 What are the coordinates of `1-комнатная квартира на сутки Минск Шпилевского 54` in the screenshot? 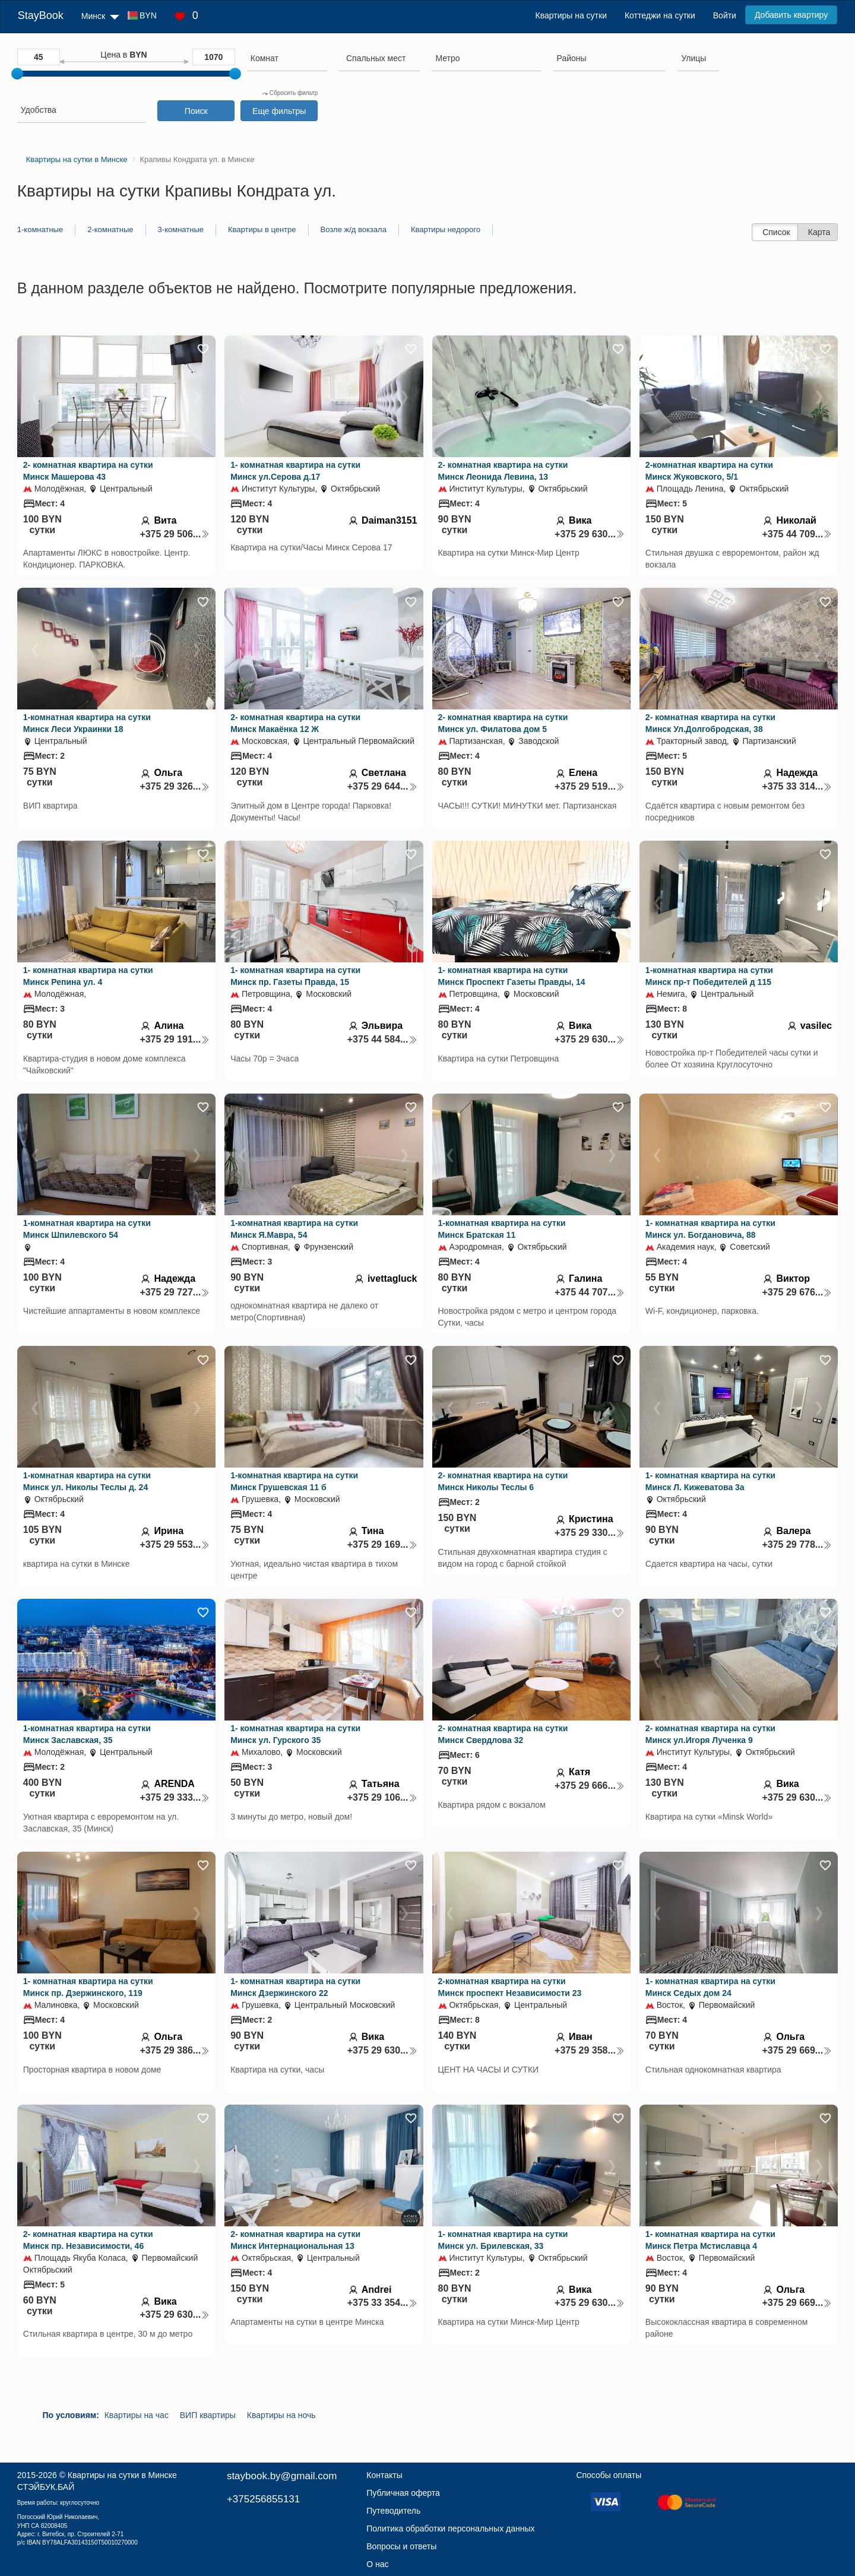 It's located at (87, 1229).